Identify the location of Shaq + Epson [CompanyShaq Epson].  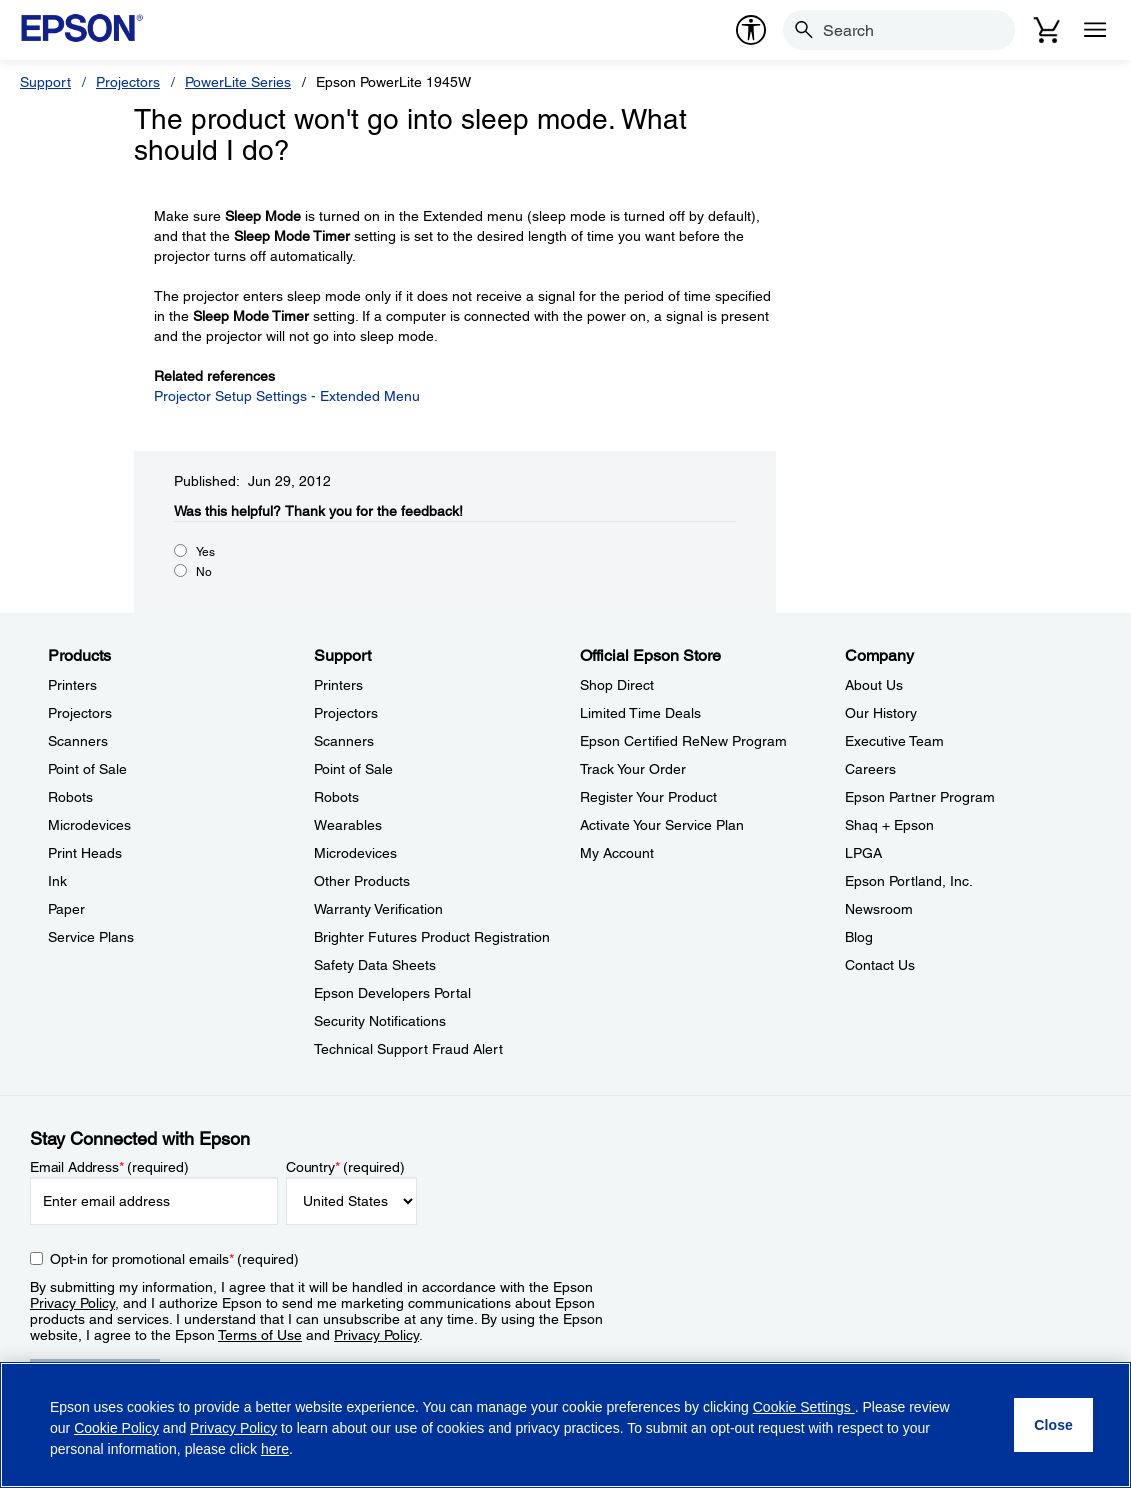
(889, 825).